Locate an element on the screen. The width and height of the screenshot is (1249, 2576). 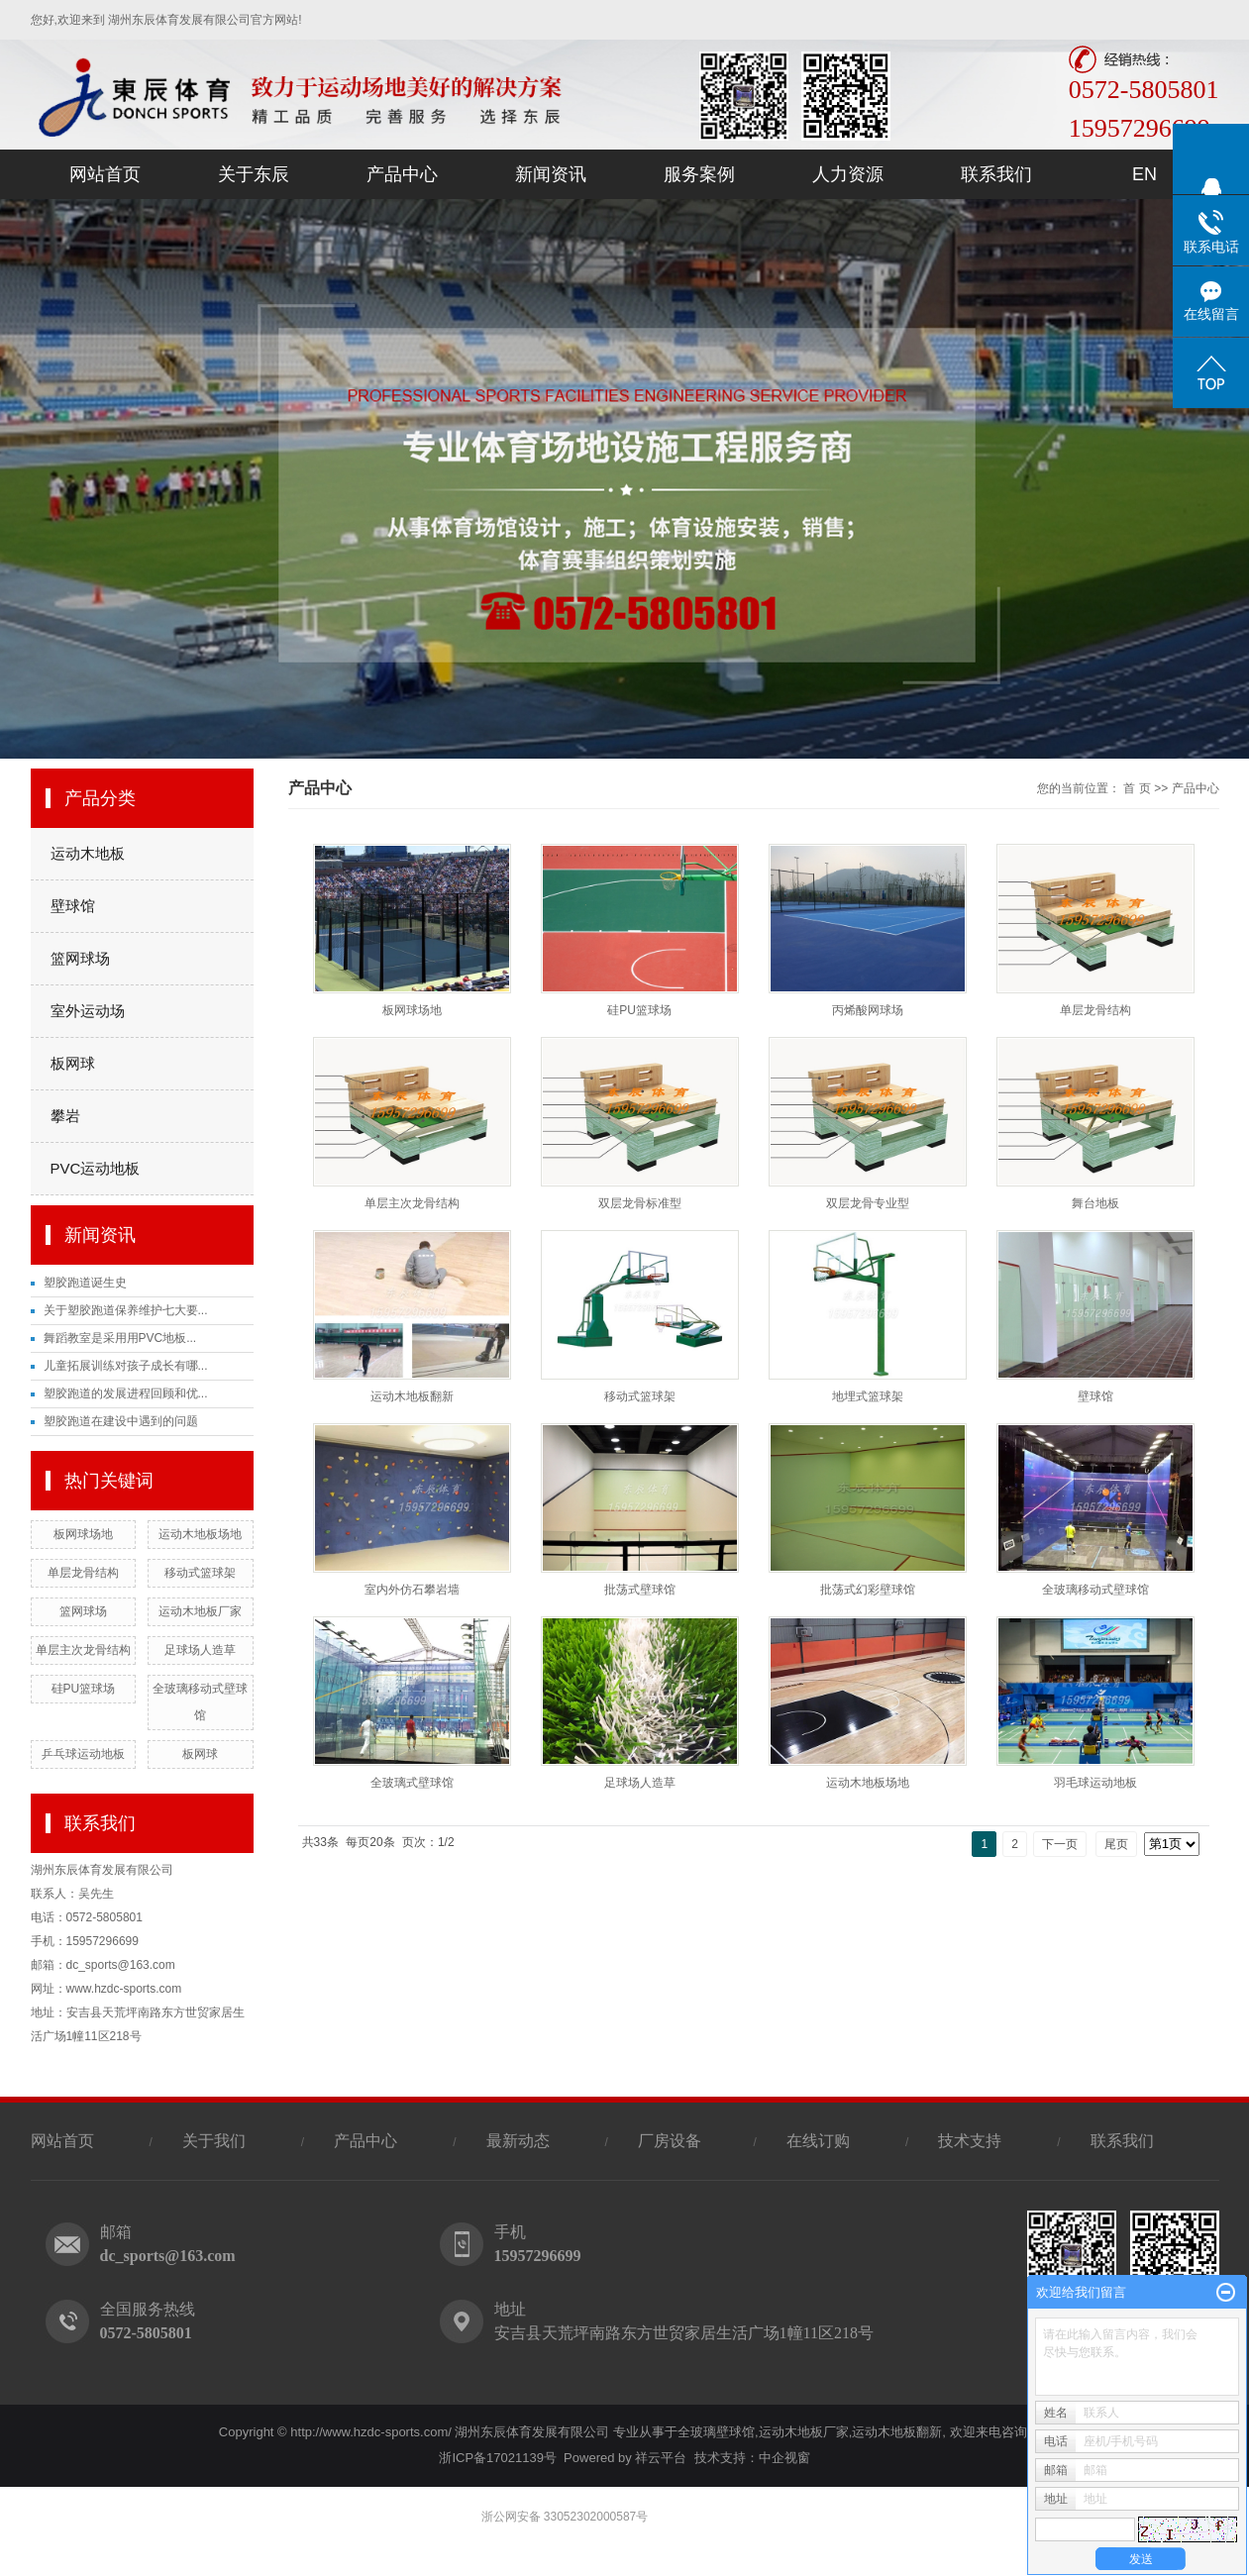
塑胶跑道的发展进程回顾和优... is located at coordinates (126, 1393).